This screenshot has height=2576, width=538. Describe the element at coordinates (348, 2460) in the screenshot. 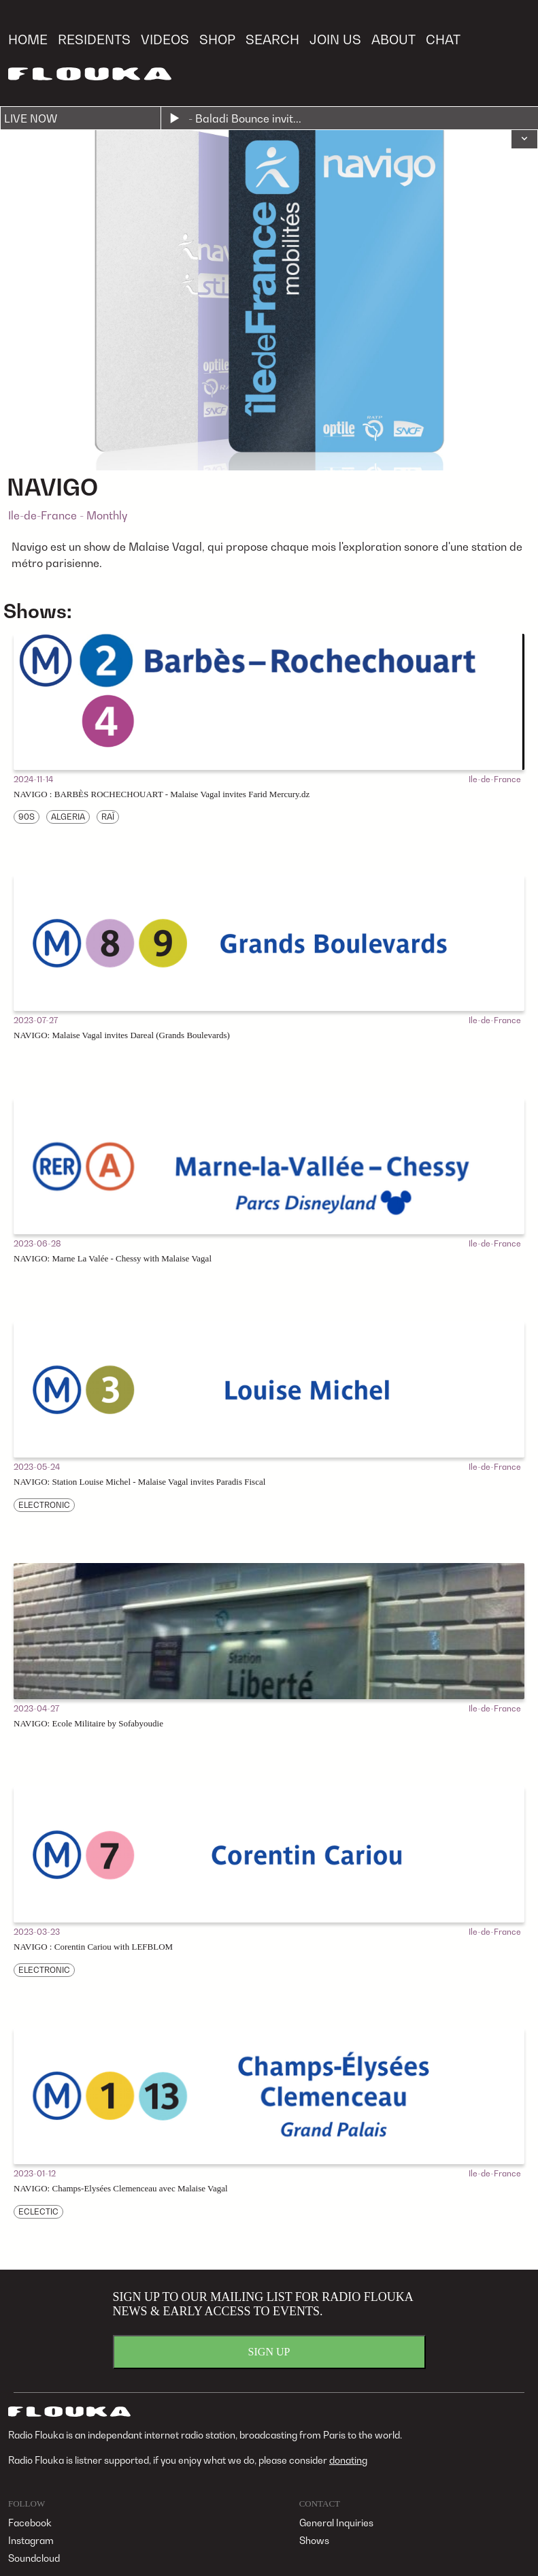

I see `donating` at that location.